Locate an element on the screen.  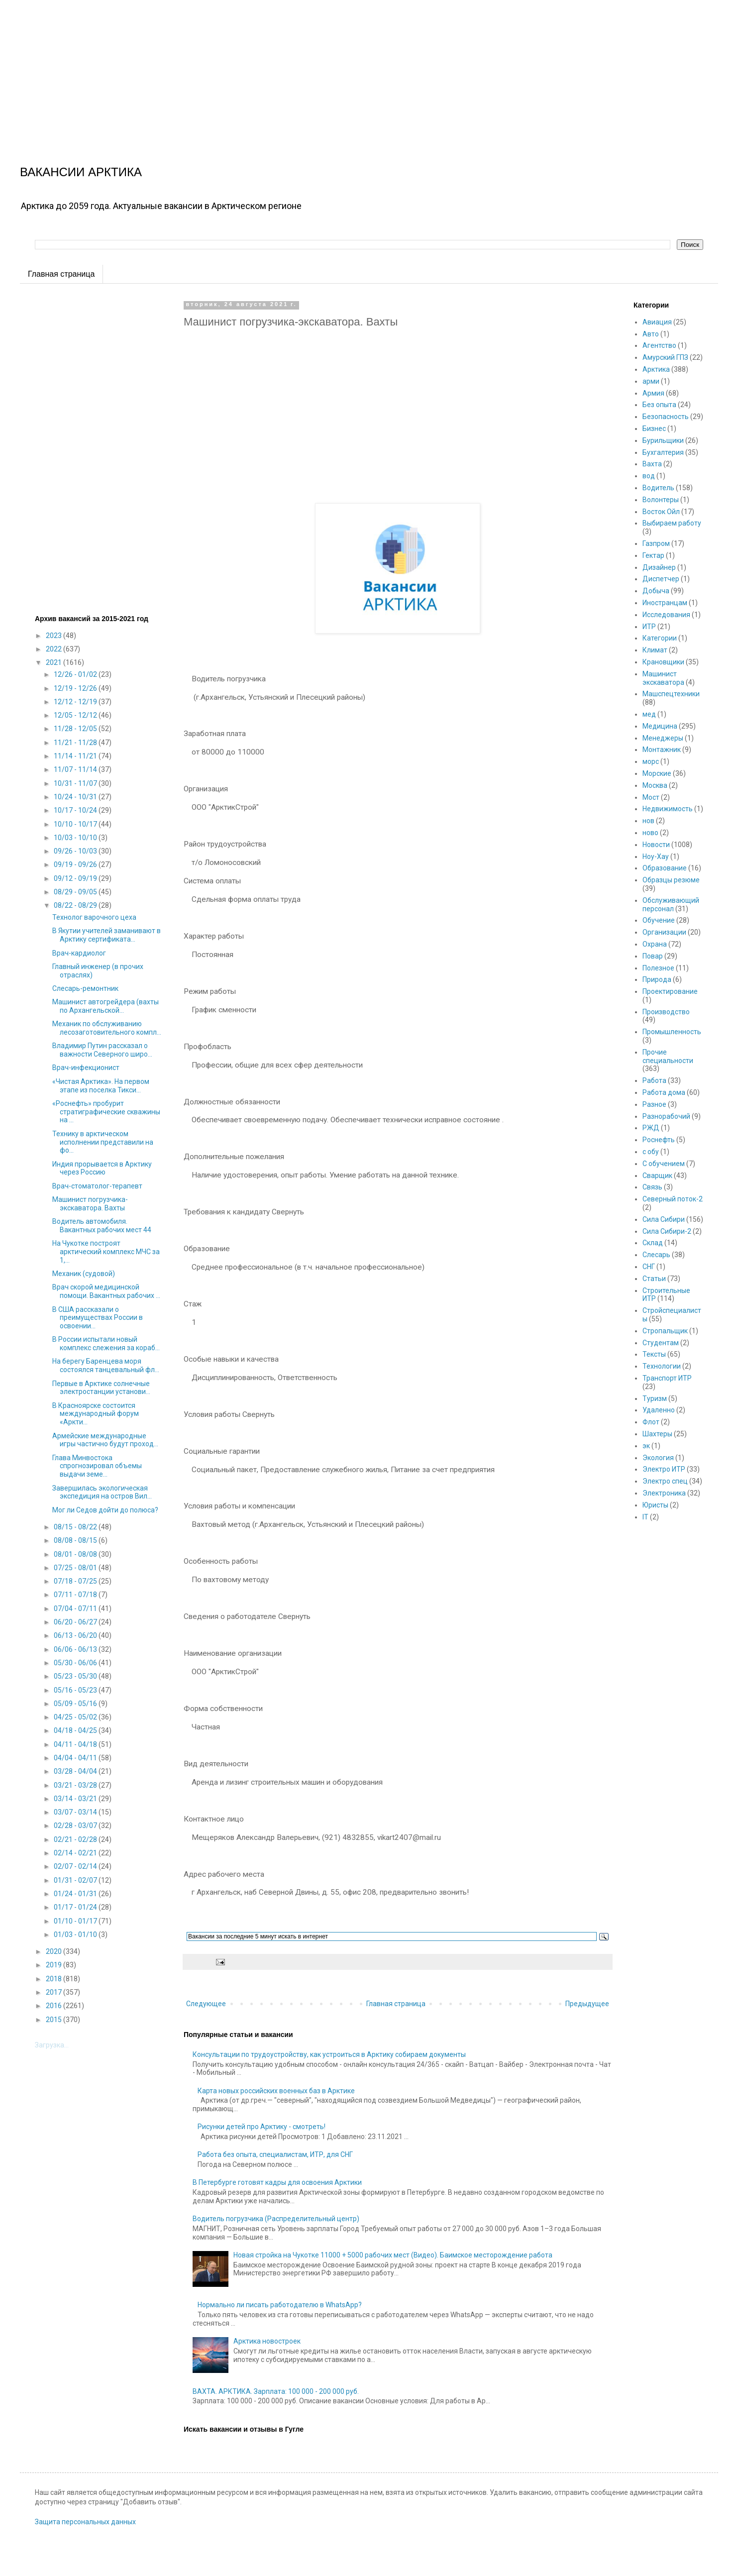
11/14 - 11/21 is located at coordinates (76, 756).